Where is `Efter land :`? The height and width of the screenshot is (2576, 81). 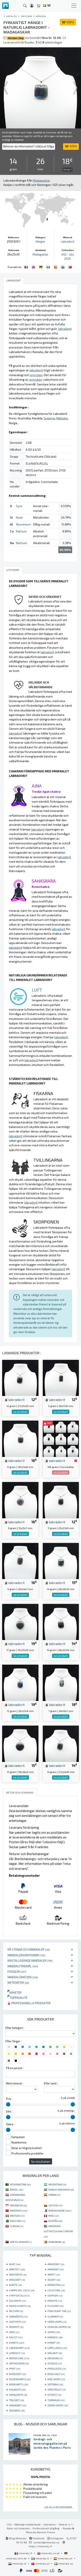 Efter land : is located at coordinates (51, 2083).